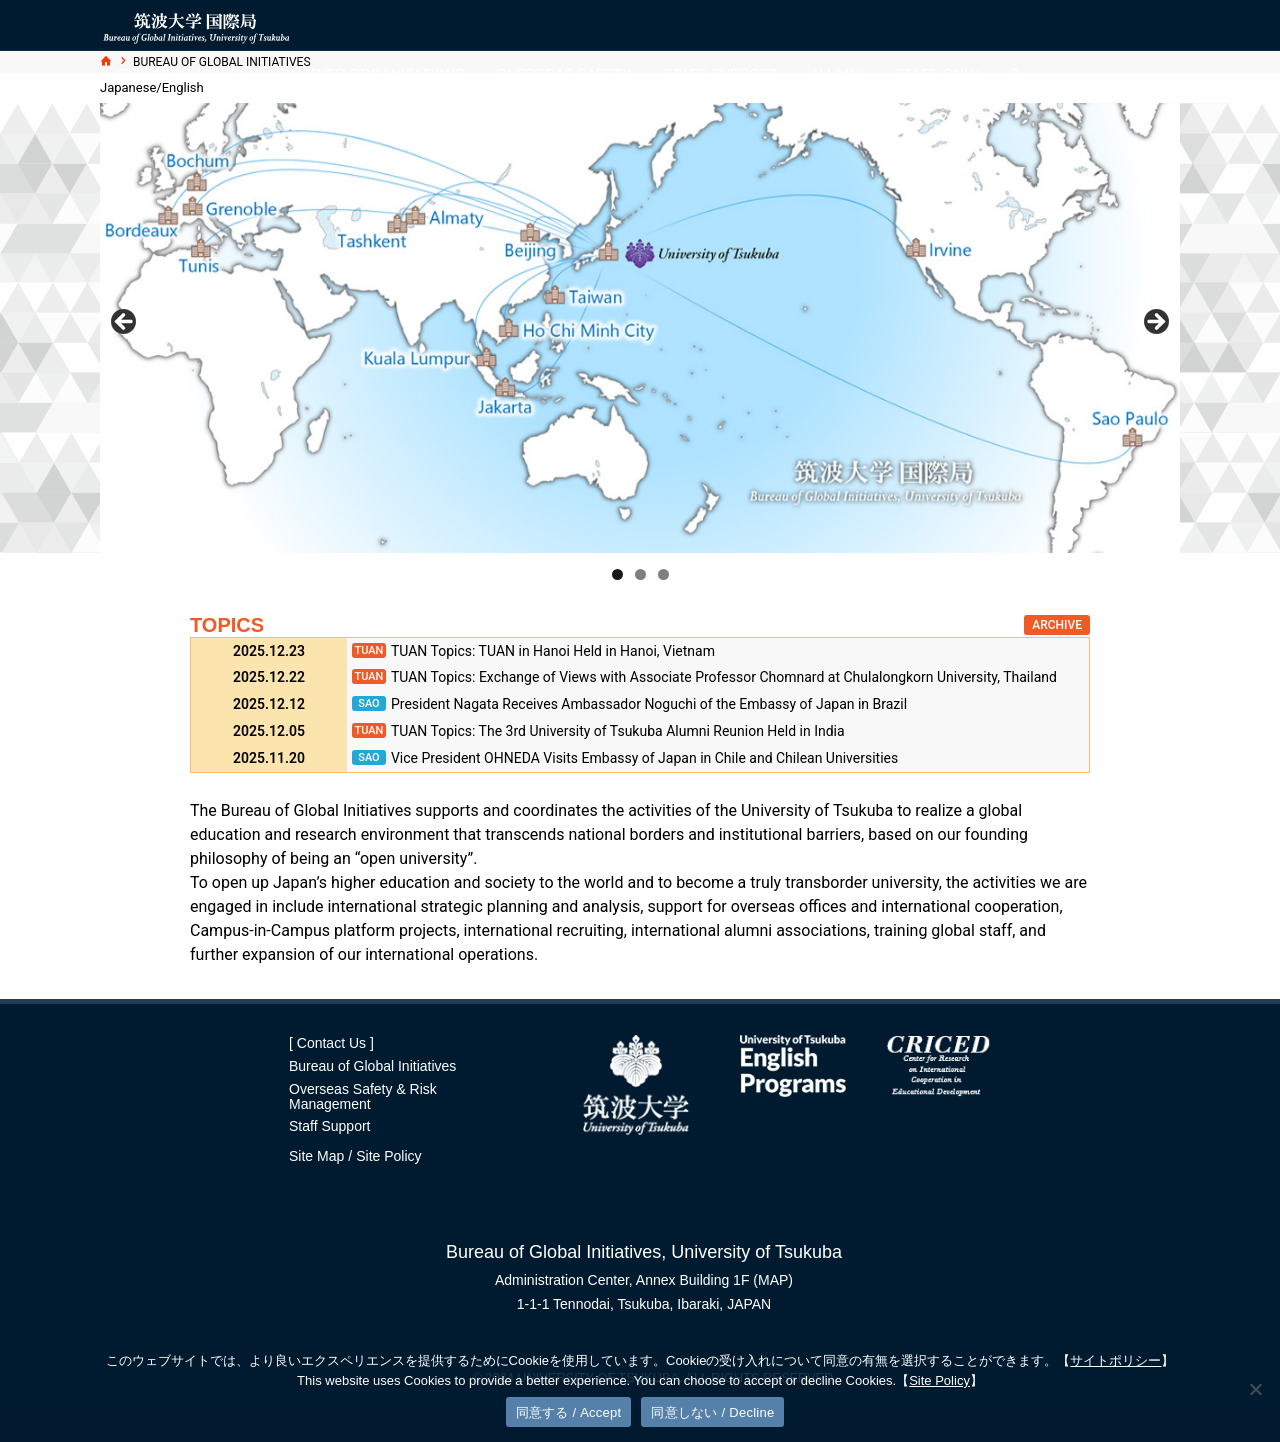  What do you see at coordinates (372, 1066) in the screenshot?
I see `Bureau of Global Initiatives` at bounding box center [372, 1066].